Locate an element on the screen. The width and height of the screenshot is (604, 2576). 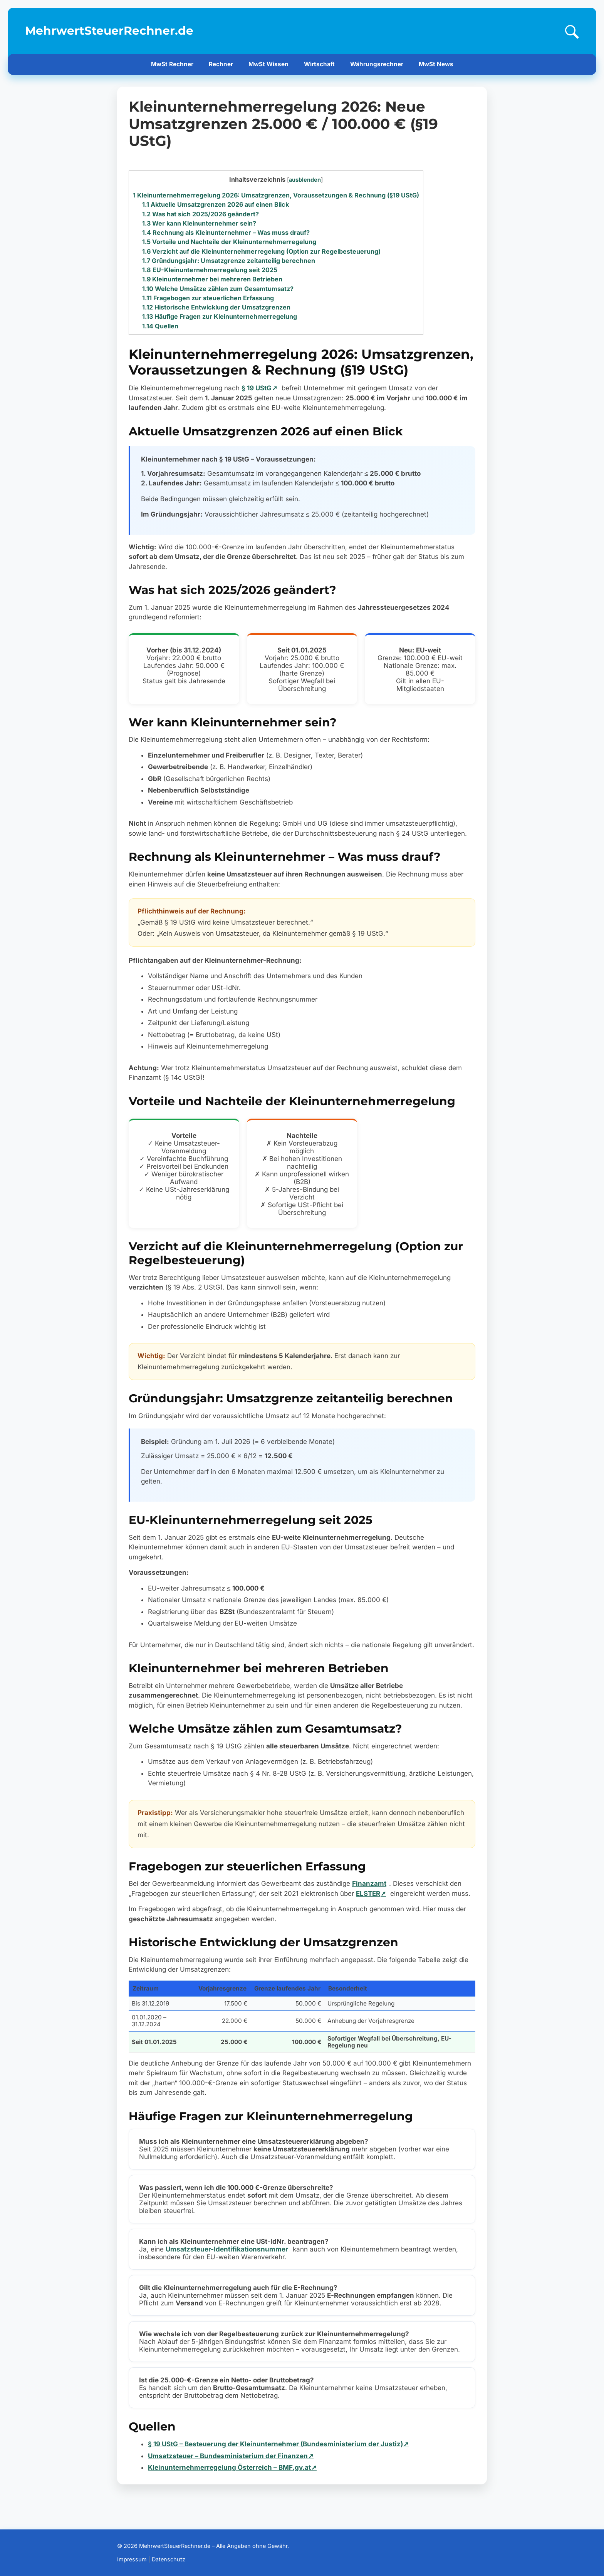
MwSt Rechner [menuitem] is located at coordinates (172, 64).